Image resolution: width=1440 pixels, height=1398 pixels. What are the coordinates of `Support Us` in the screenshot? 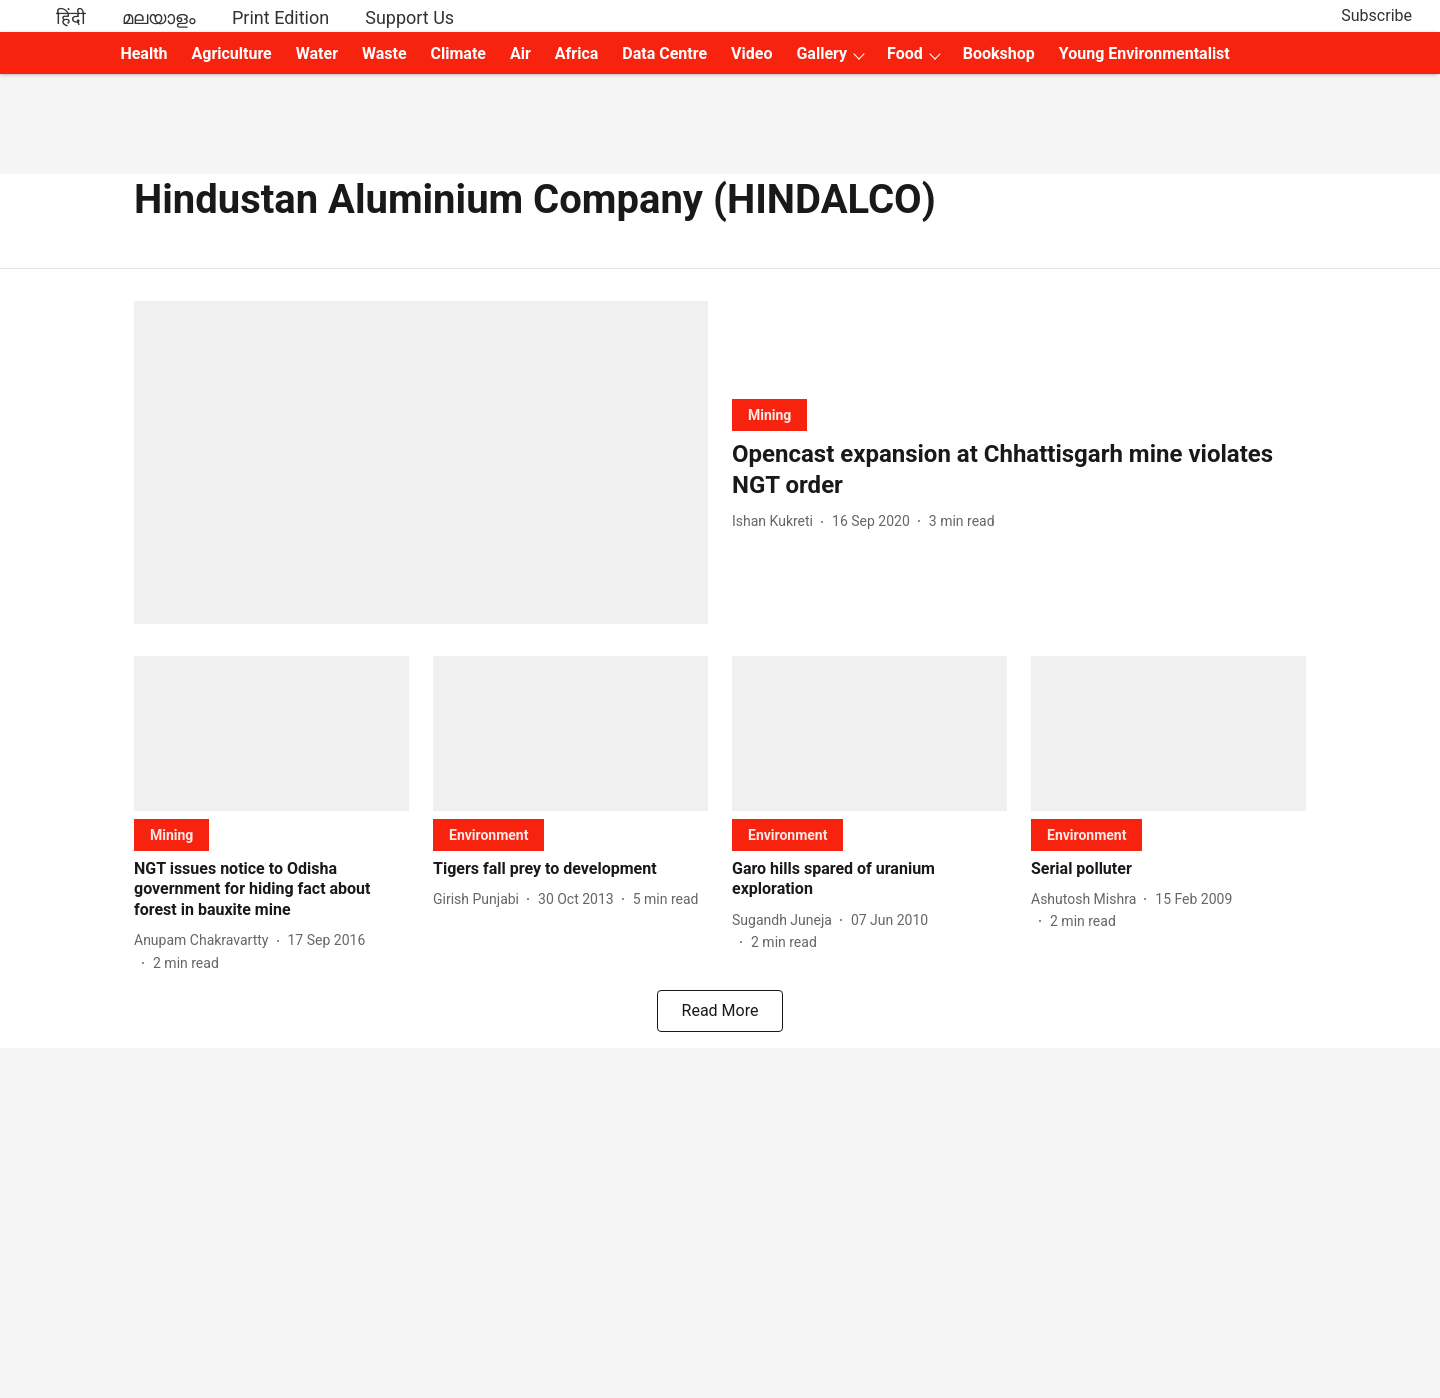 It's located at (409, 17).